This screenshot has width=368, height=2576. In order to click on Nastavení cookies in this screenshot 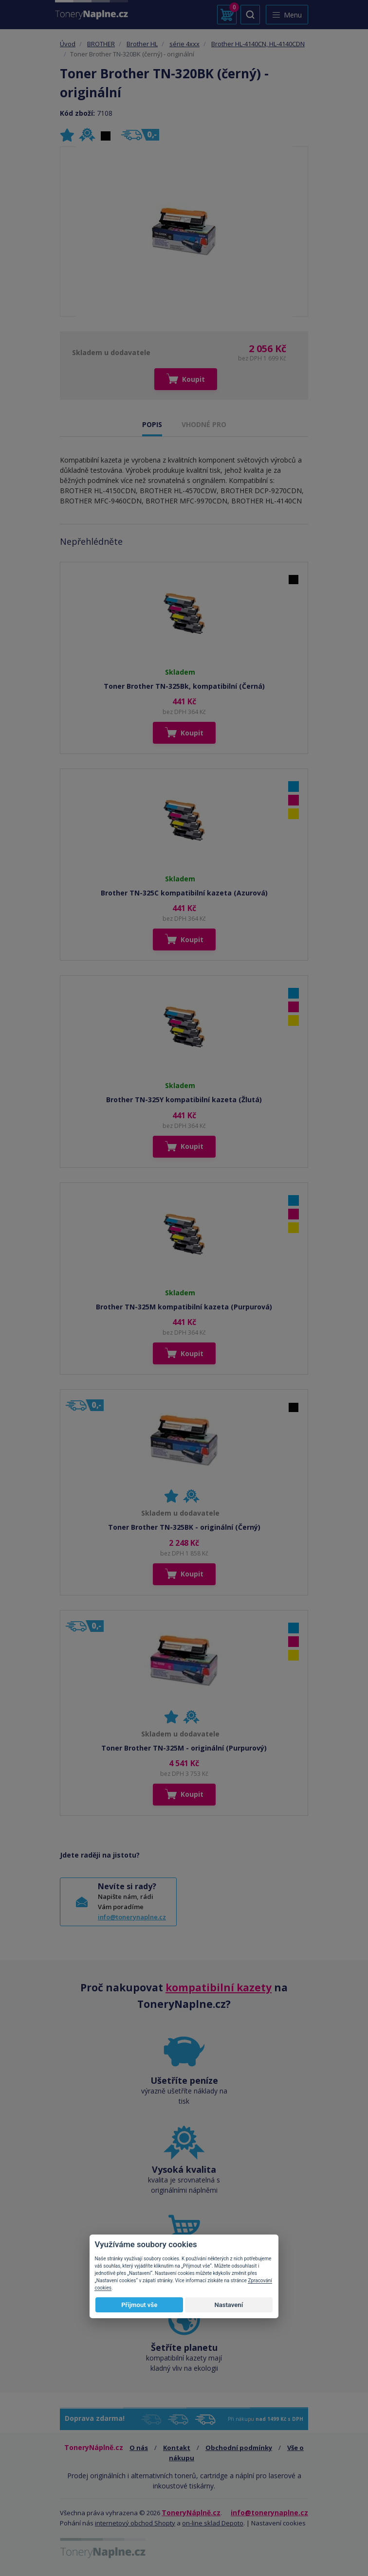, I will do `click(278, 2523)`.